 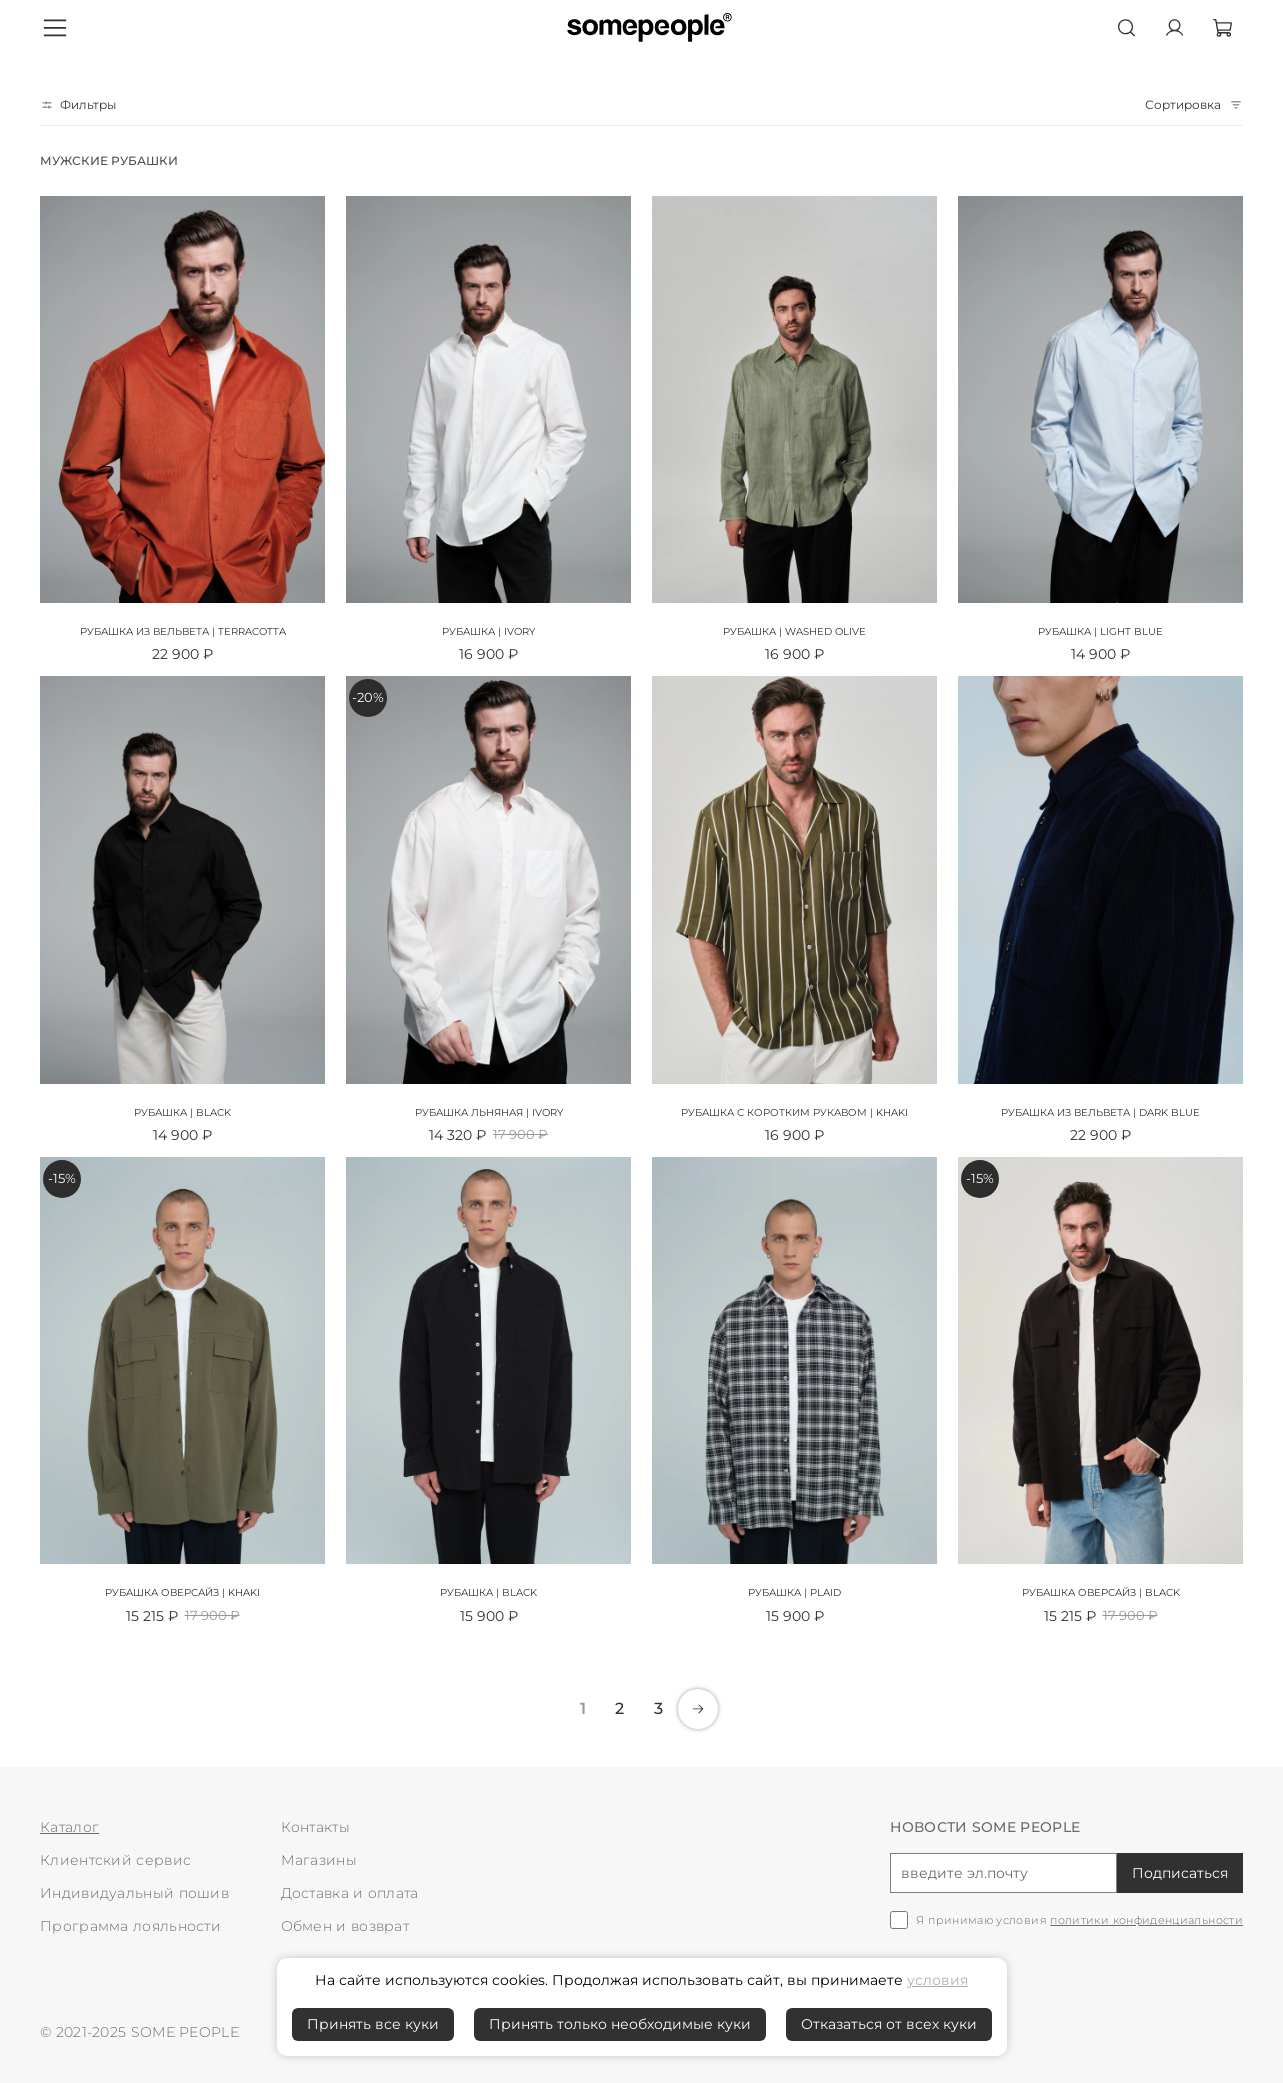 I want to click on Клиентский сервис, so click(x=115, y=1860).